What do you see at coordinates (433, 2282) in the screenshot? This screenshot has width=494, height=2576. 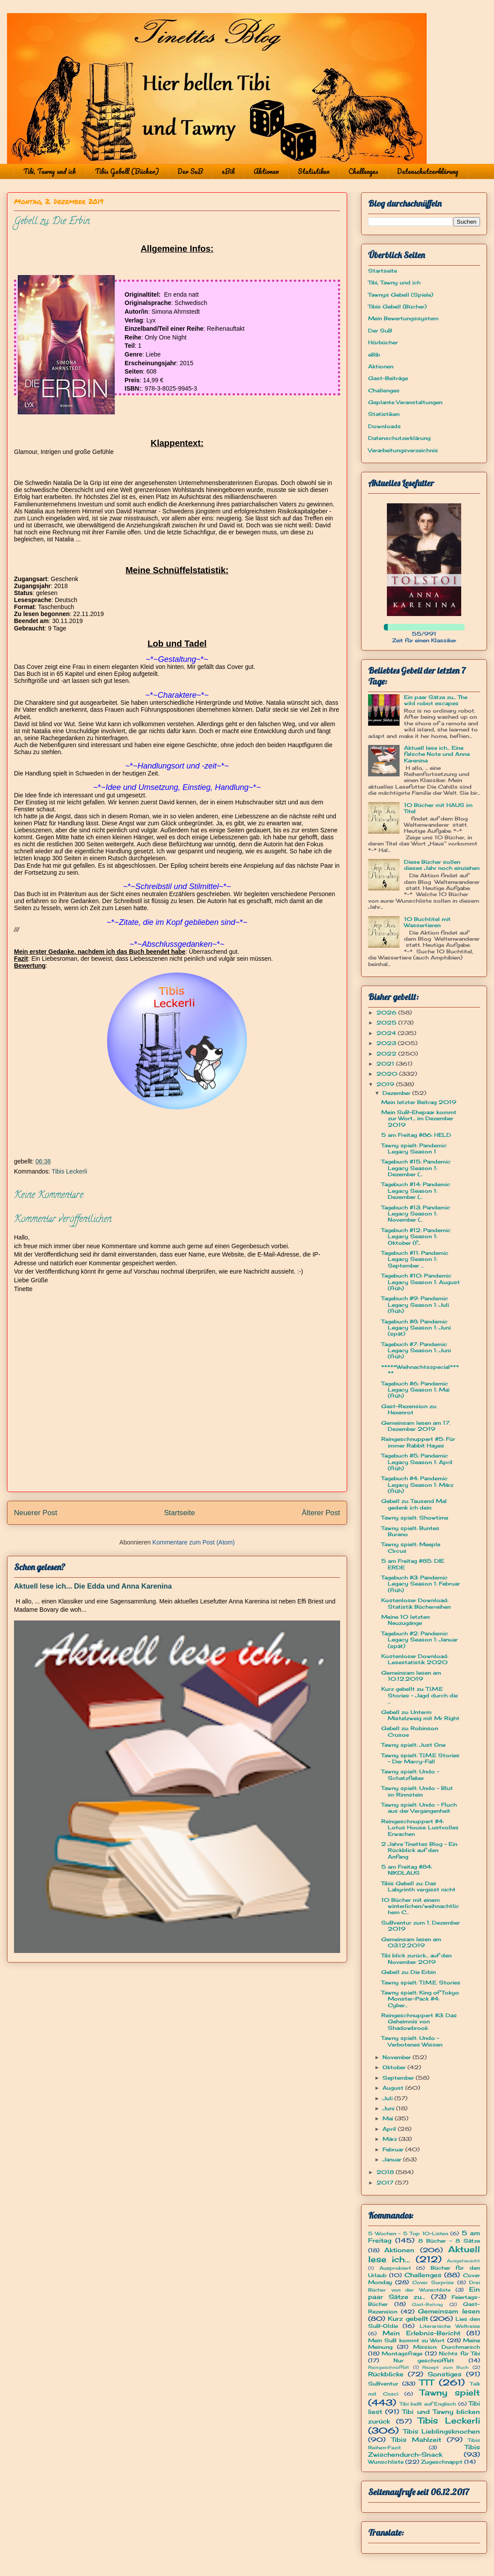 I see `Cover Surprise` at bounding box center [433, 2282].